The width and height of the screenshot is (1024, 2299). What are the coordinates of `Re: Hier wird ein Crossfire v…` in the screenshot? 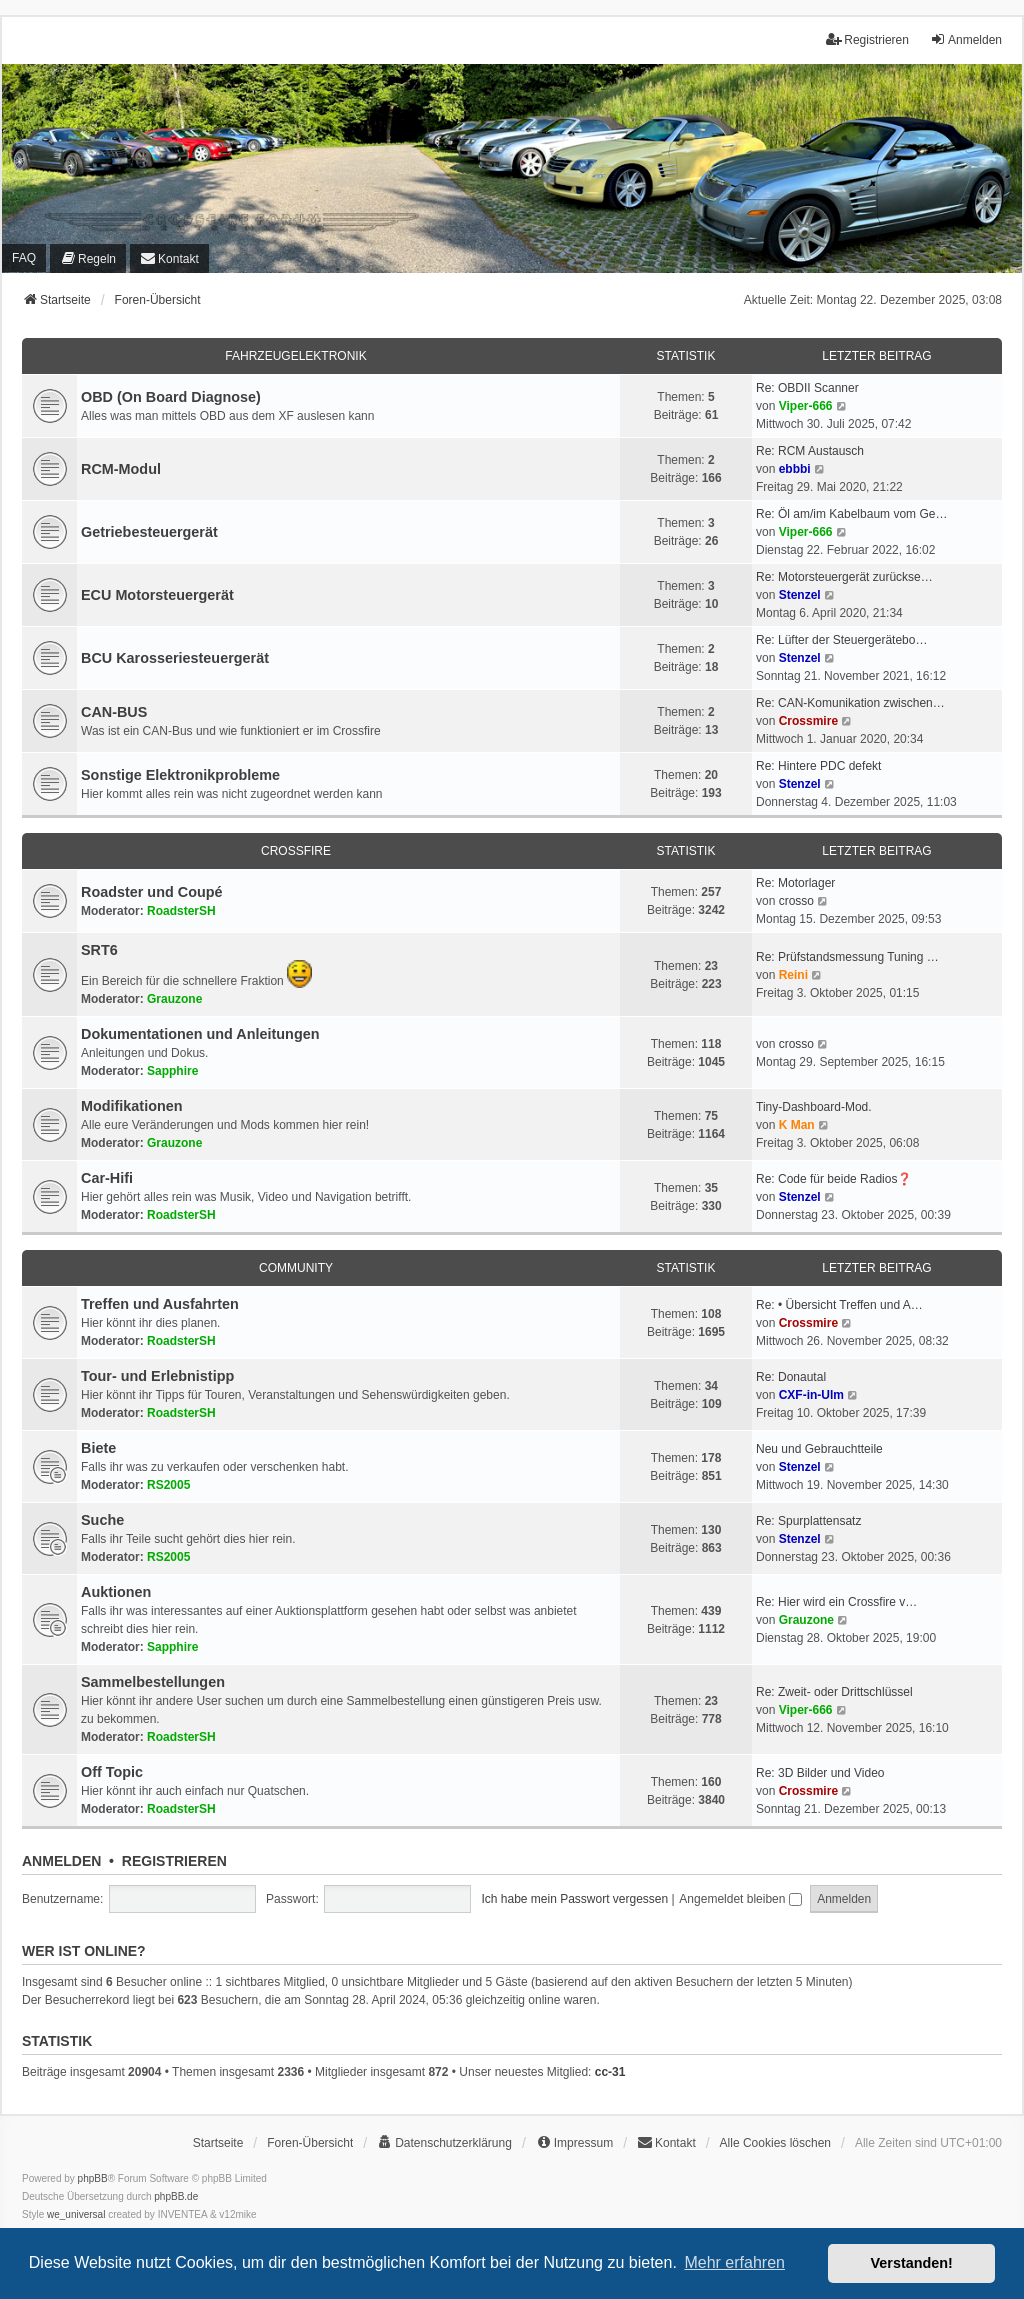 It's located at (836, 1602).